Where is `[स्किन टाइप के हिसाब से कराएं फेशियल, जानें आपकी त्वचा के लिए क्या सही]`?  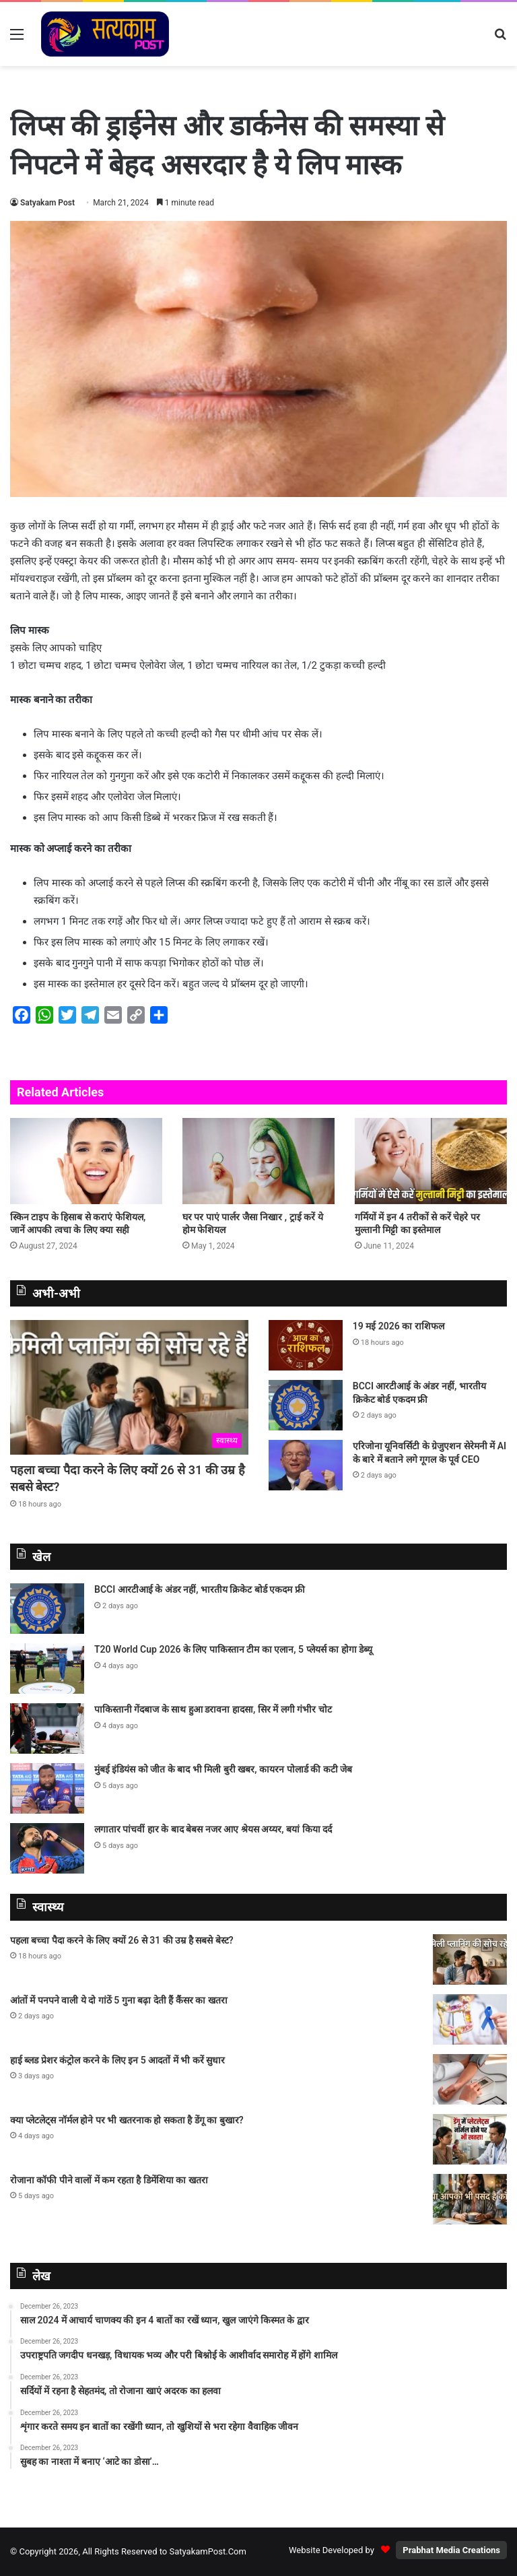 [स्किन टाइप के हिसाब से कराएं फेशियल, जानें आपकी त्वचा के लिए क्या सही] is located at coordinates (86, 1160).